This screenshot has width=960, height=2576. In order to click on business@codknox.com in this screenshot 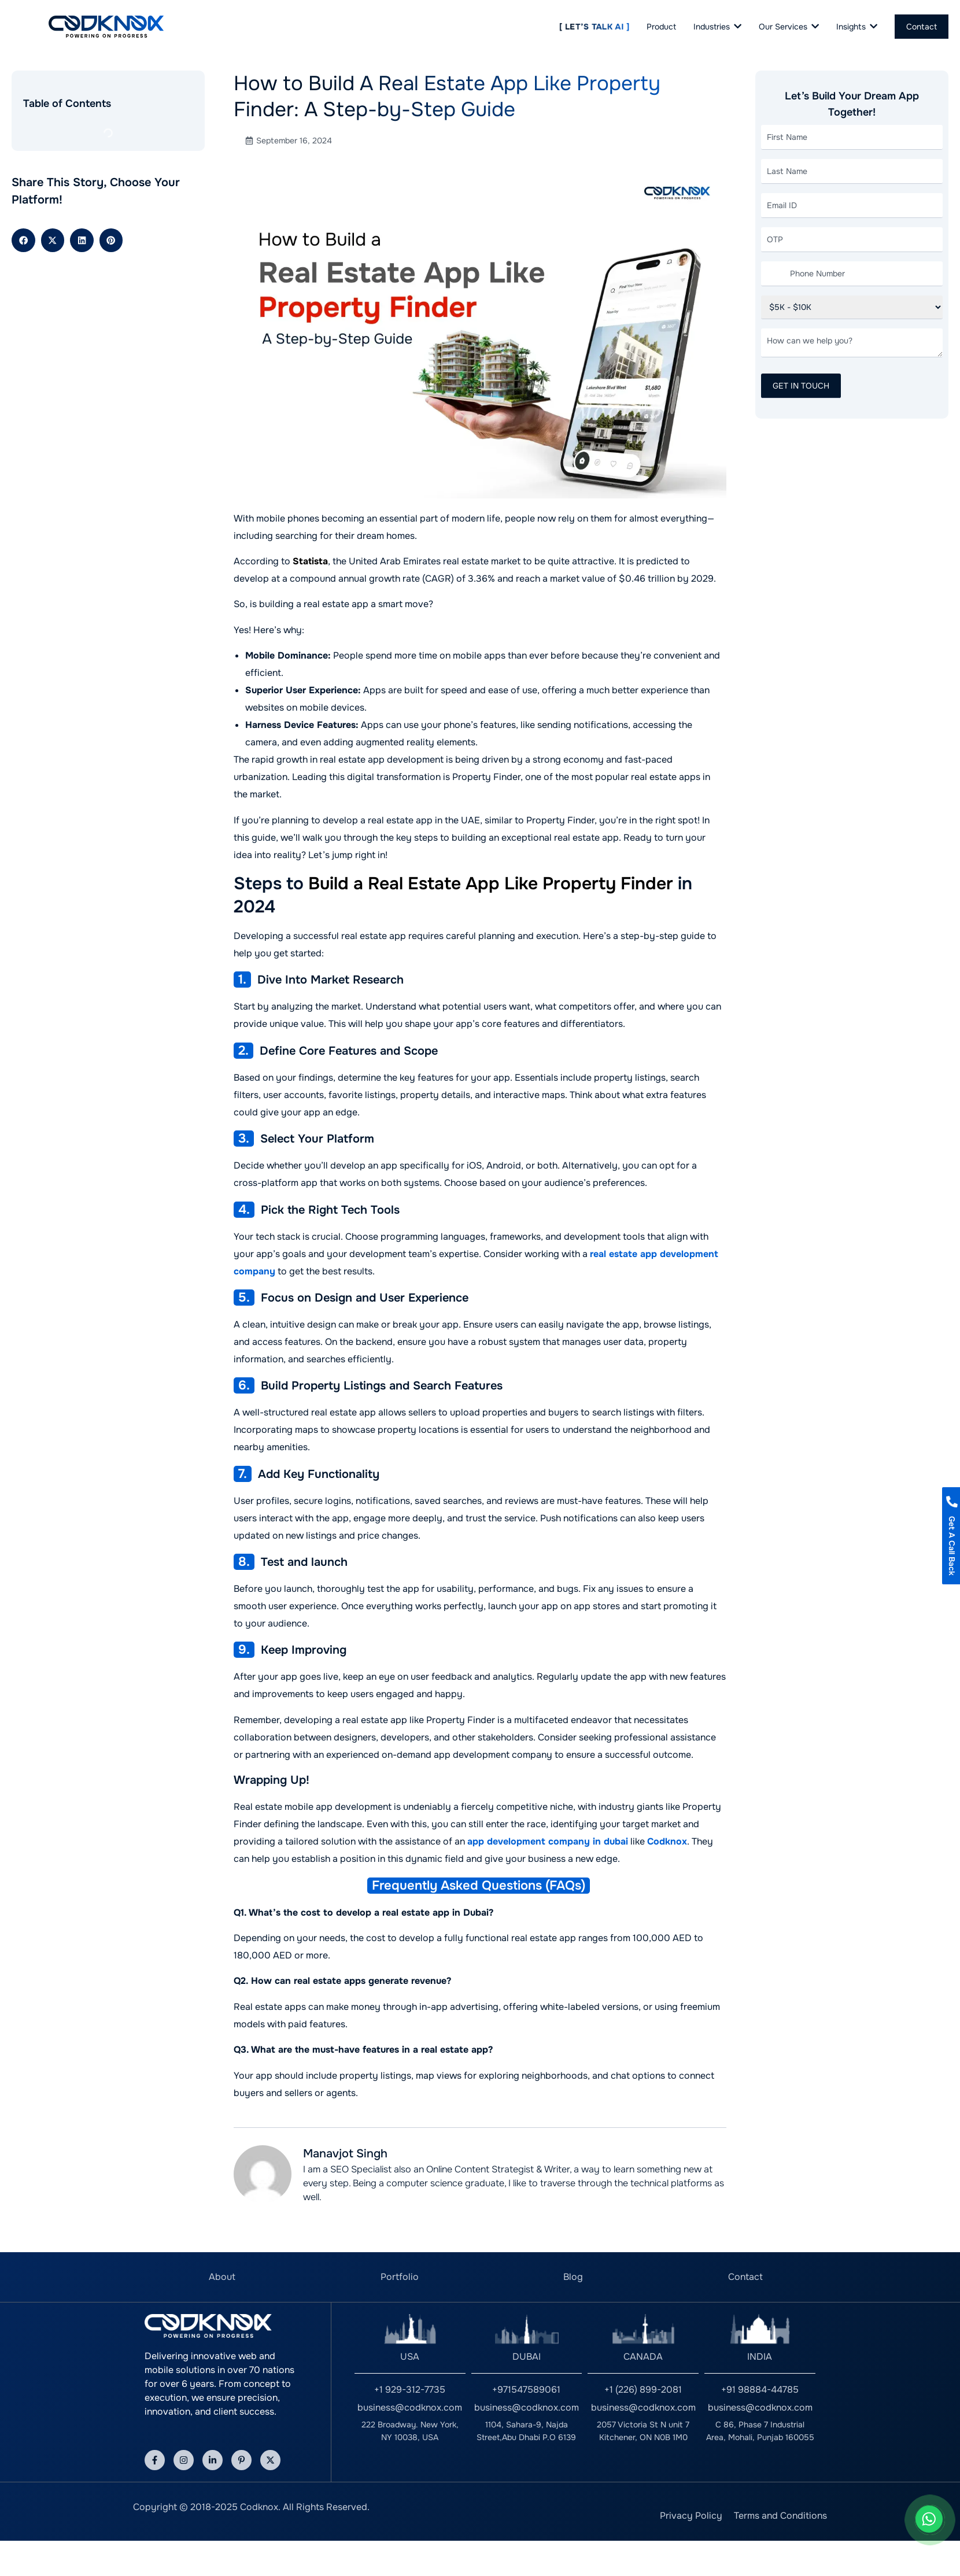, I will do `click(409, 2407)`.